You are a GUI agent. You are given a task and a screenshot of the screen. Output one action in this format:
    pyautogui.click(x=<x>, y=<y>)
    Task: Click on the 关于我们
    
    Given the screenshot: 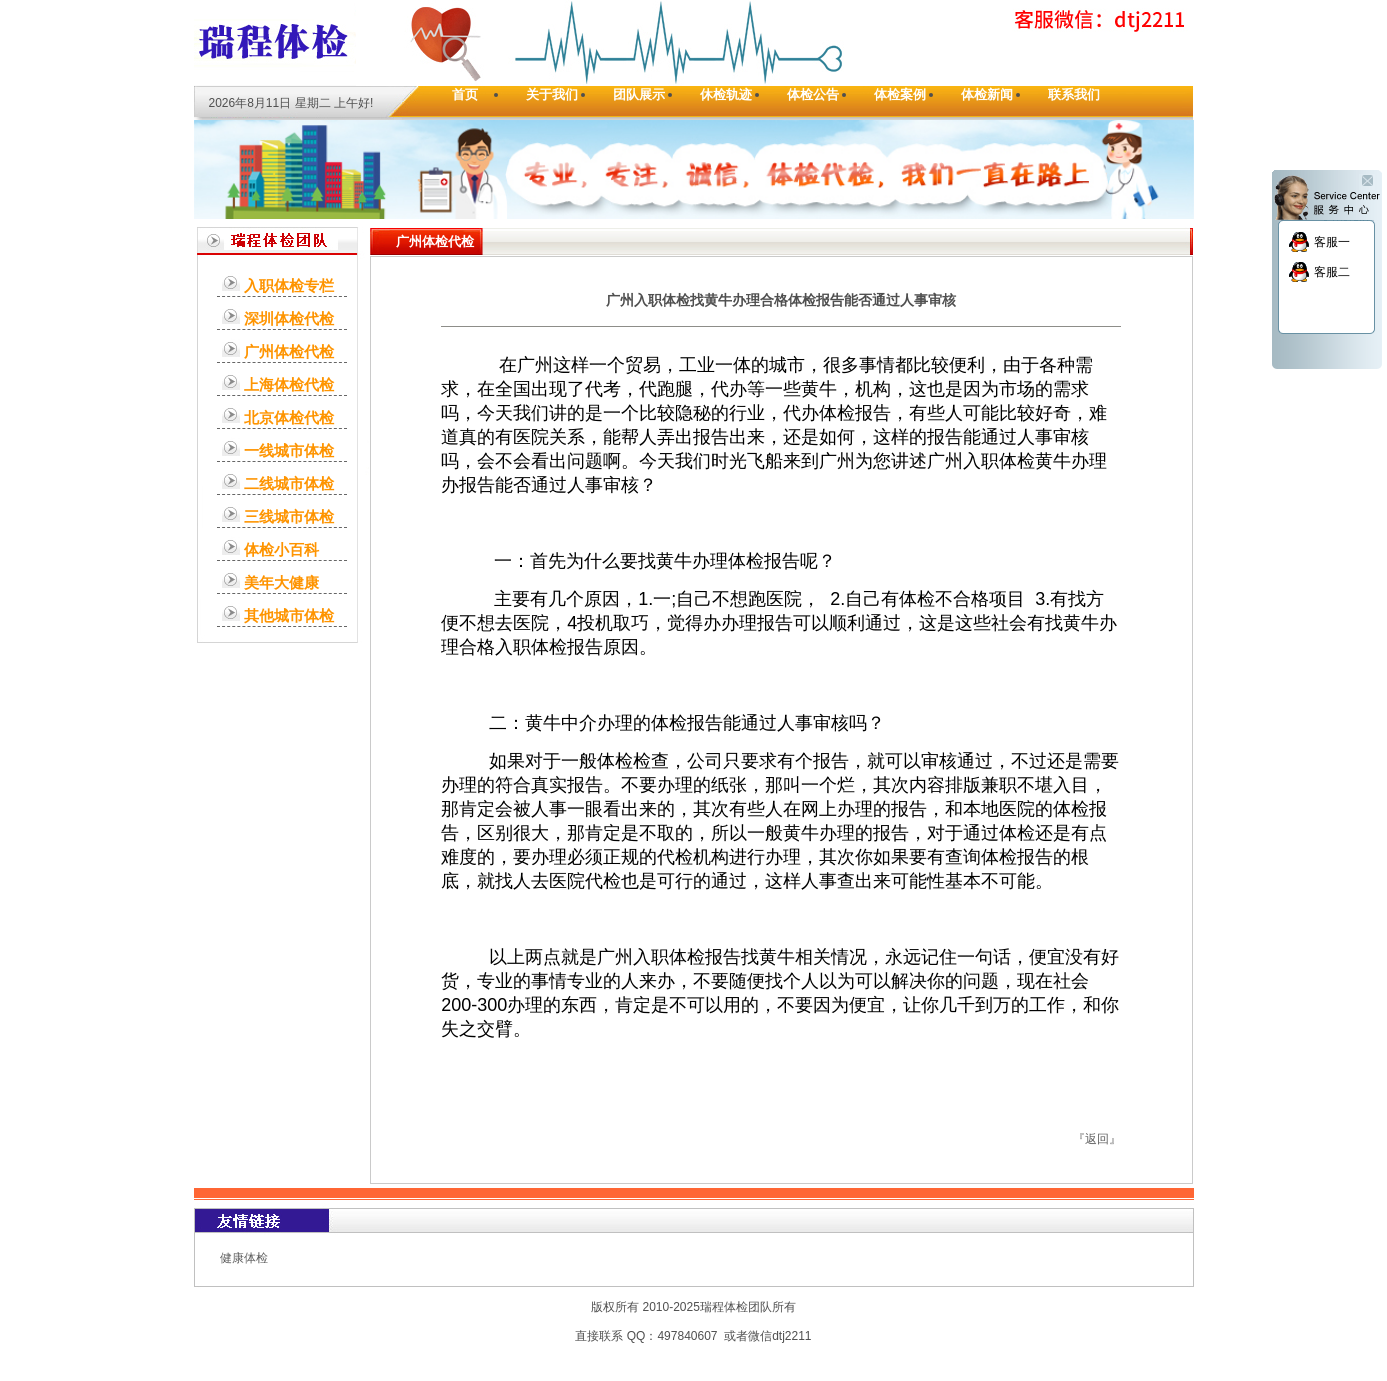 What is the action you would take?
    pyautogui.click(x=552, y=94)
    